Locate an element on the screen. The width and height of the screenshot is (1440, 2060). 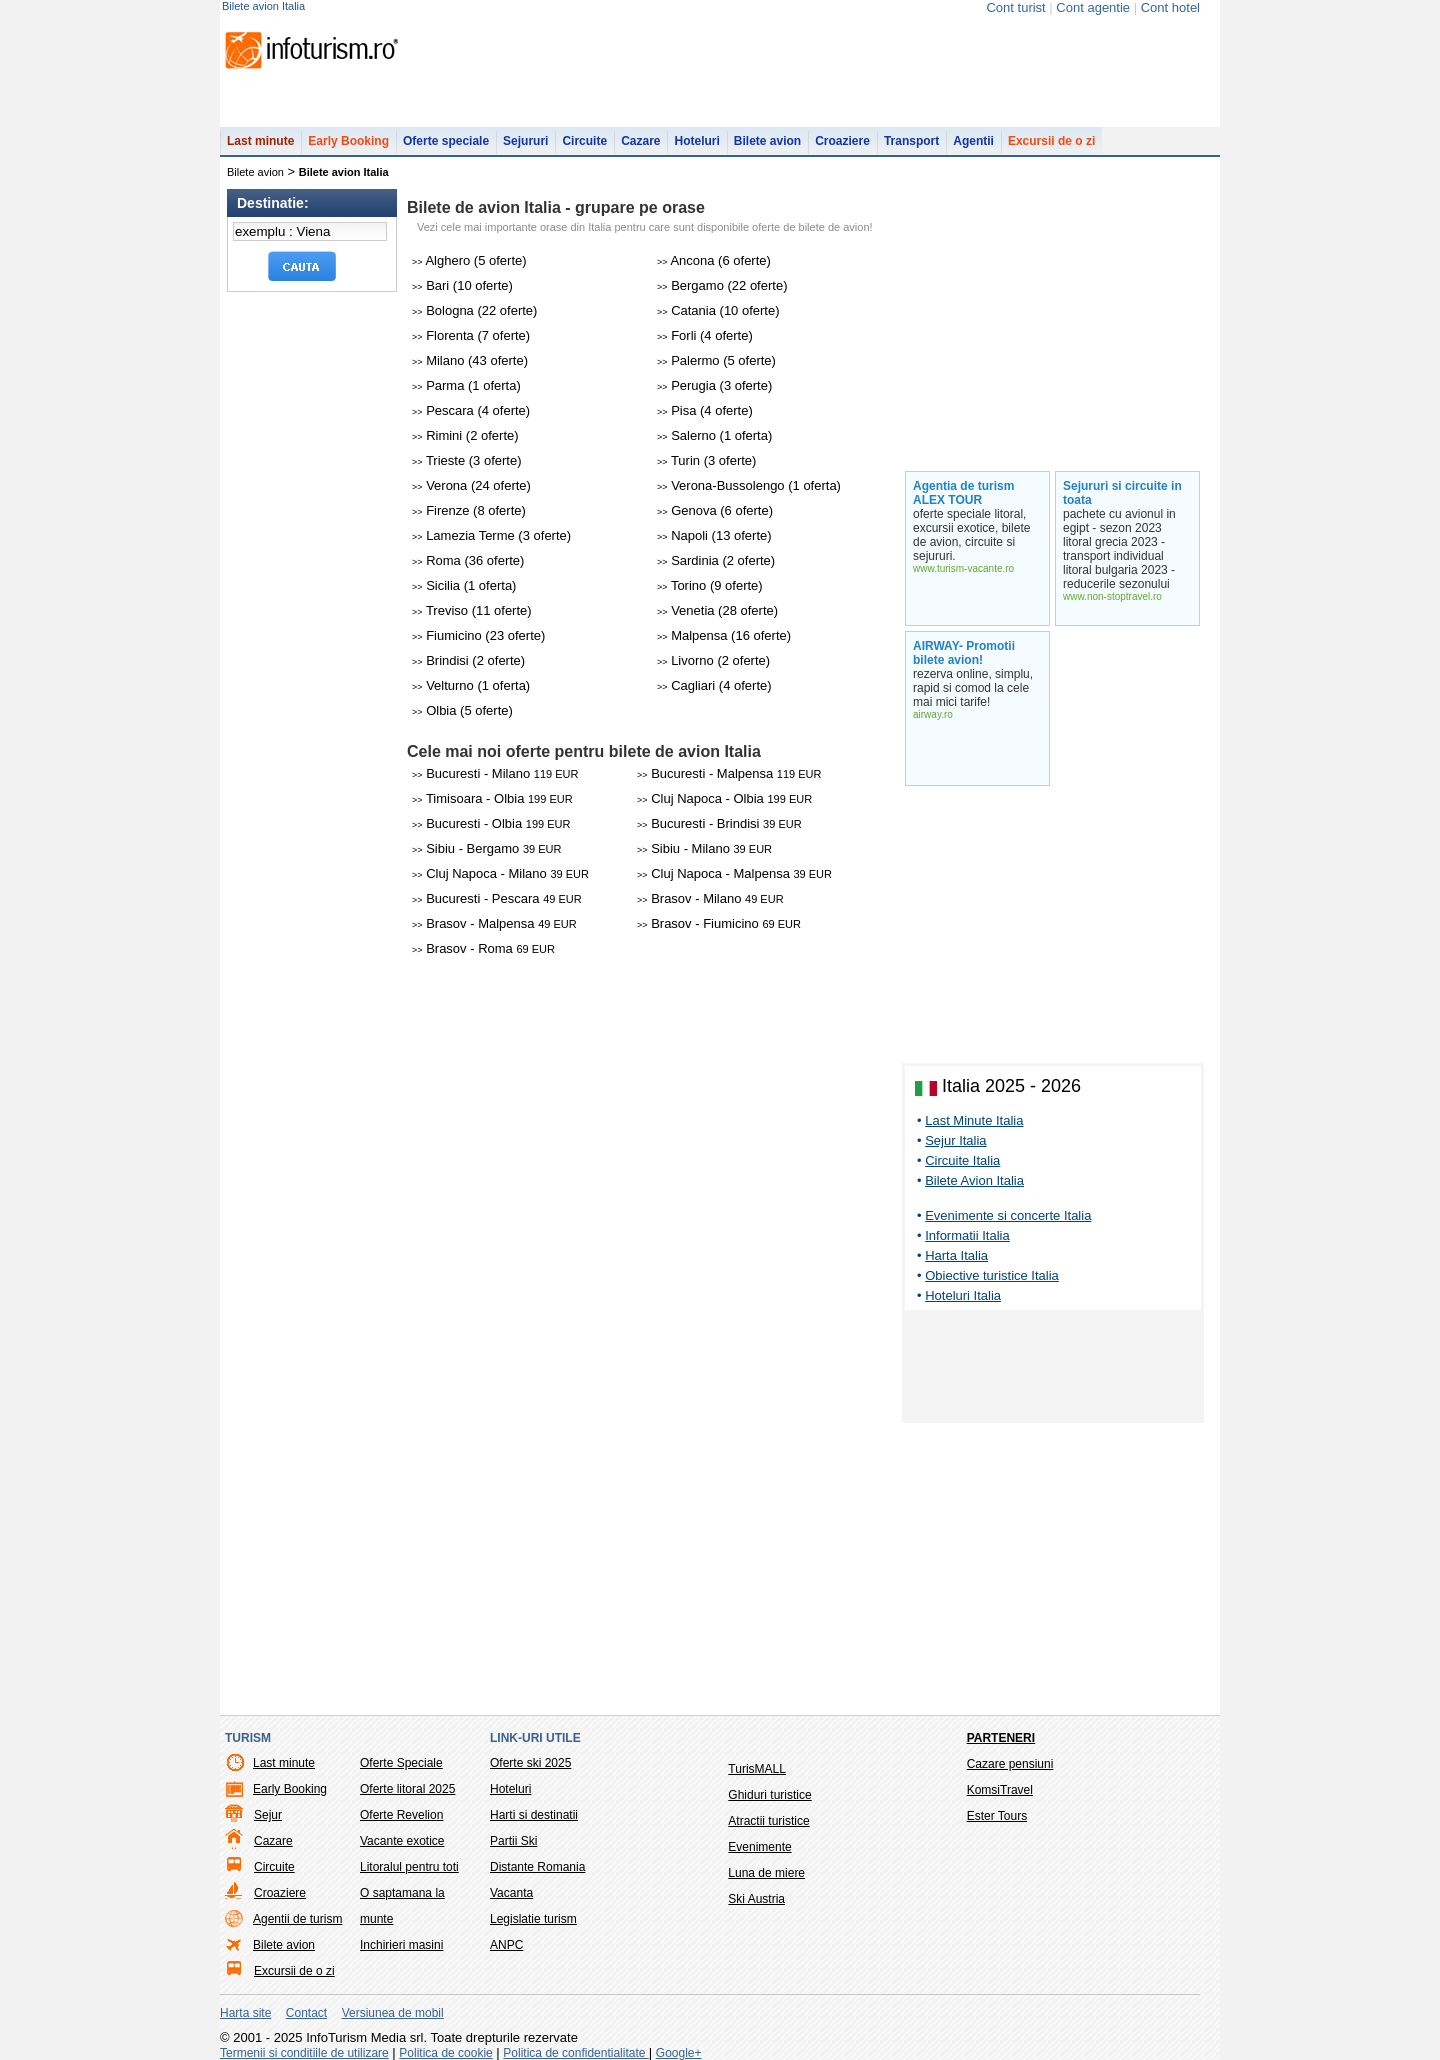
Brasov - Roma is located at coordinates (483, 948).